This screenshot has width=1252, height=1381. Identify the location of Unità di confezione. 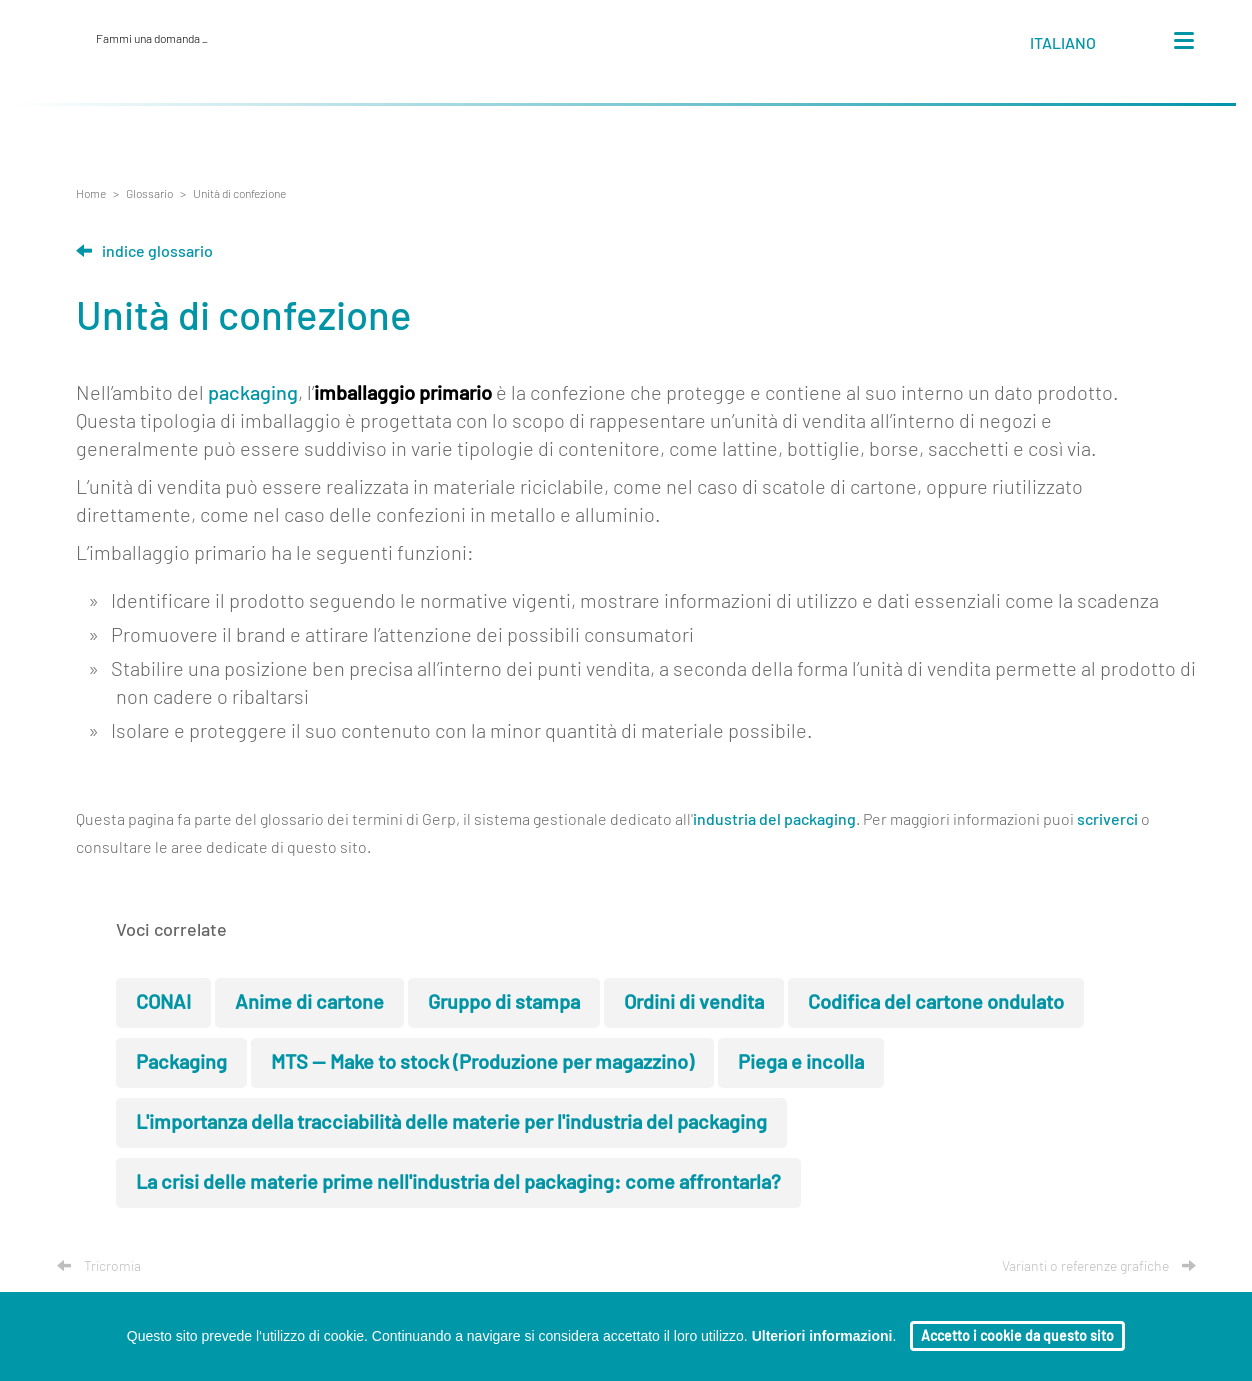
(239, 194).